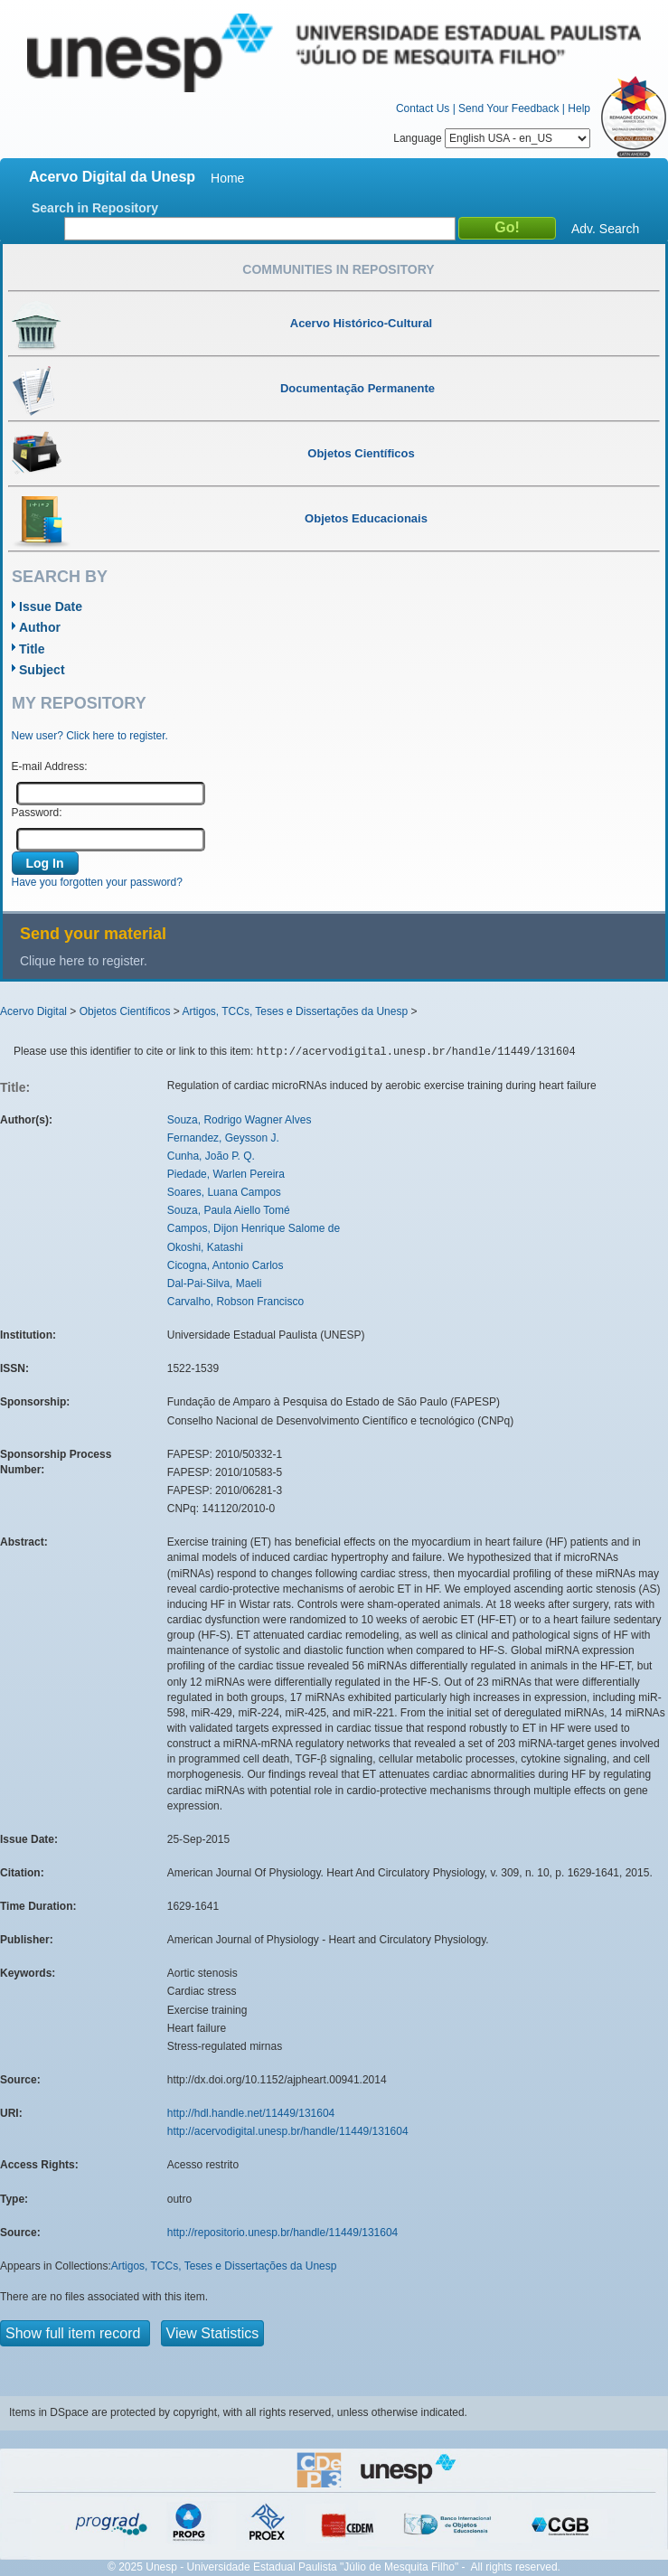 This screenshot has height=2576, width=668. What do you see at coordinates (295, 1011) in the screenshot?
I see `Artigos, TCCs, Teses e Dissertações da Unesp` at bounding box center [295, 1011].